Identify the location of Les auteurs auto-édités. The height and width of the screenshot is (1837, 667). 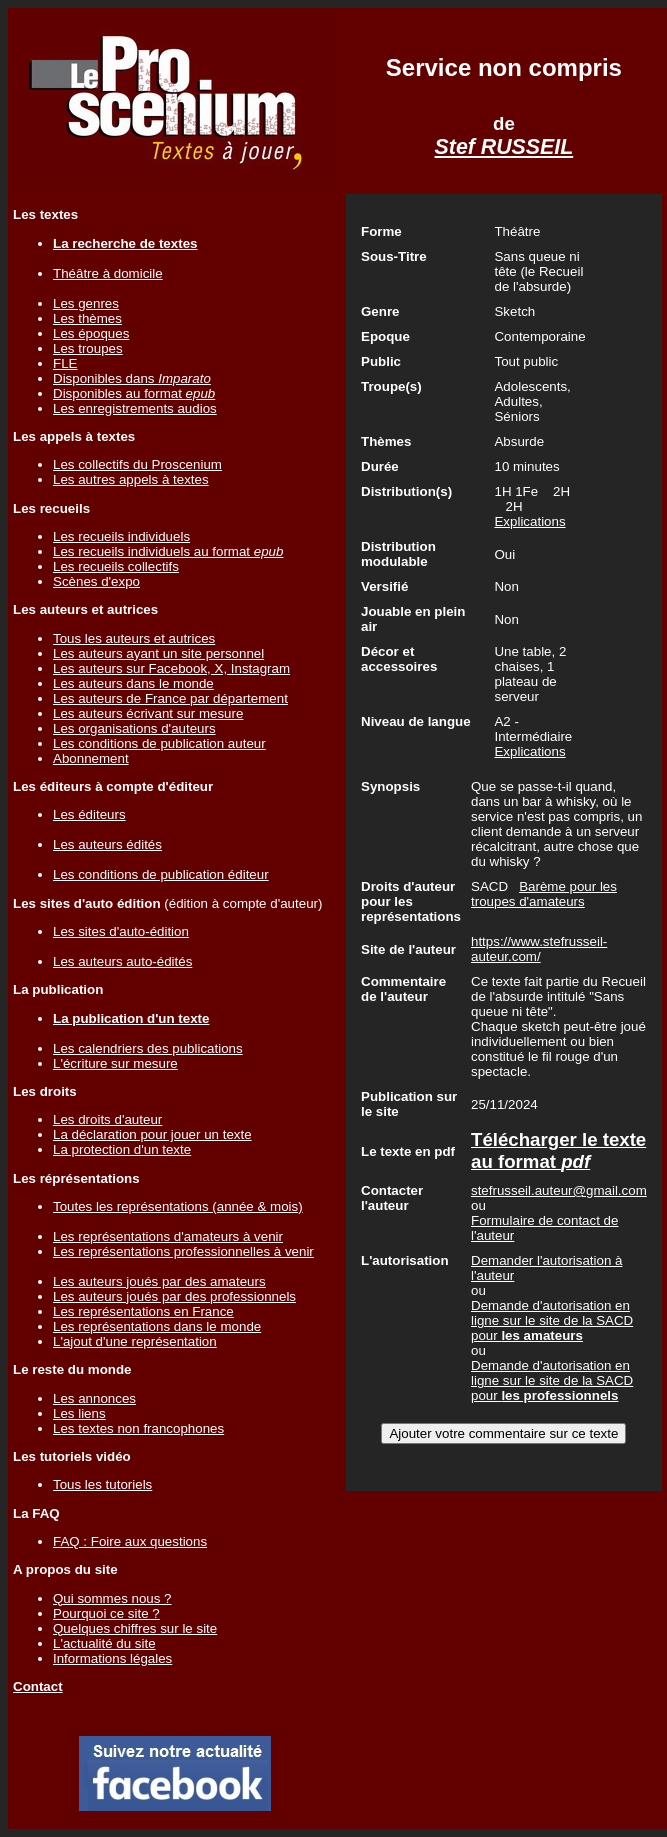
(122, 961).